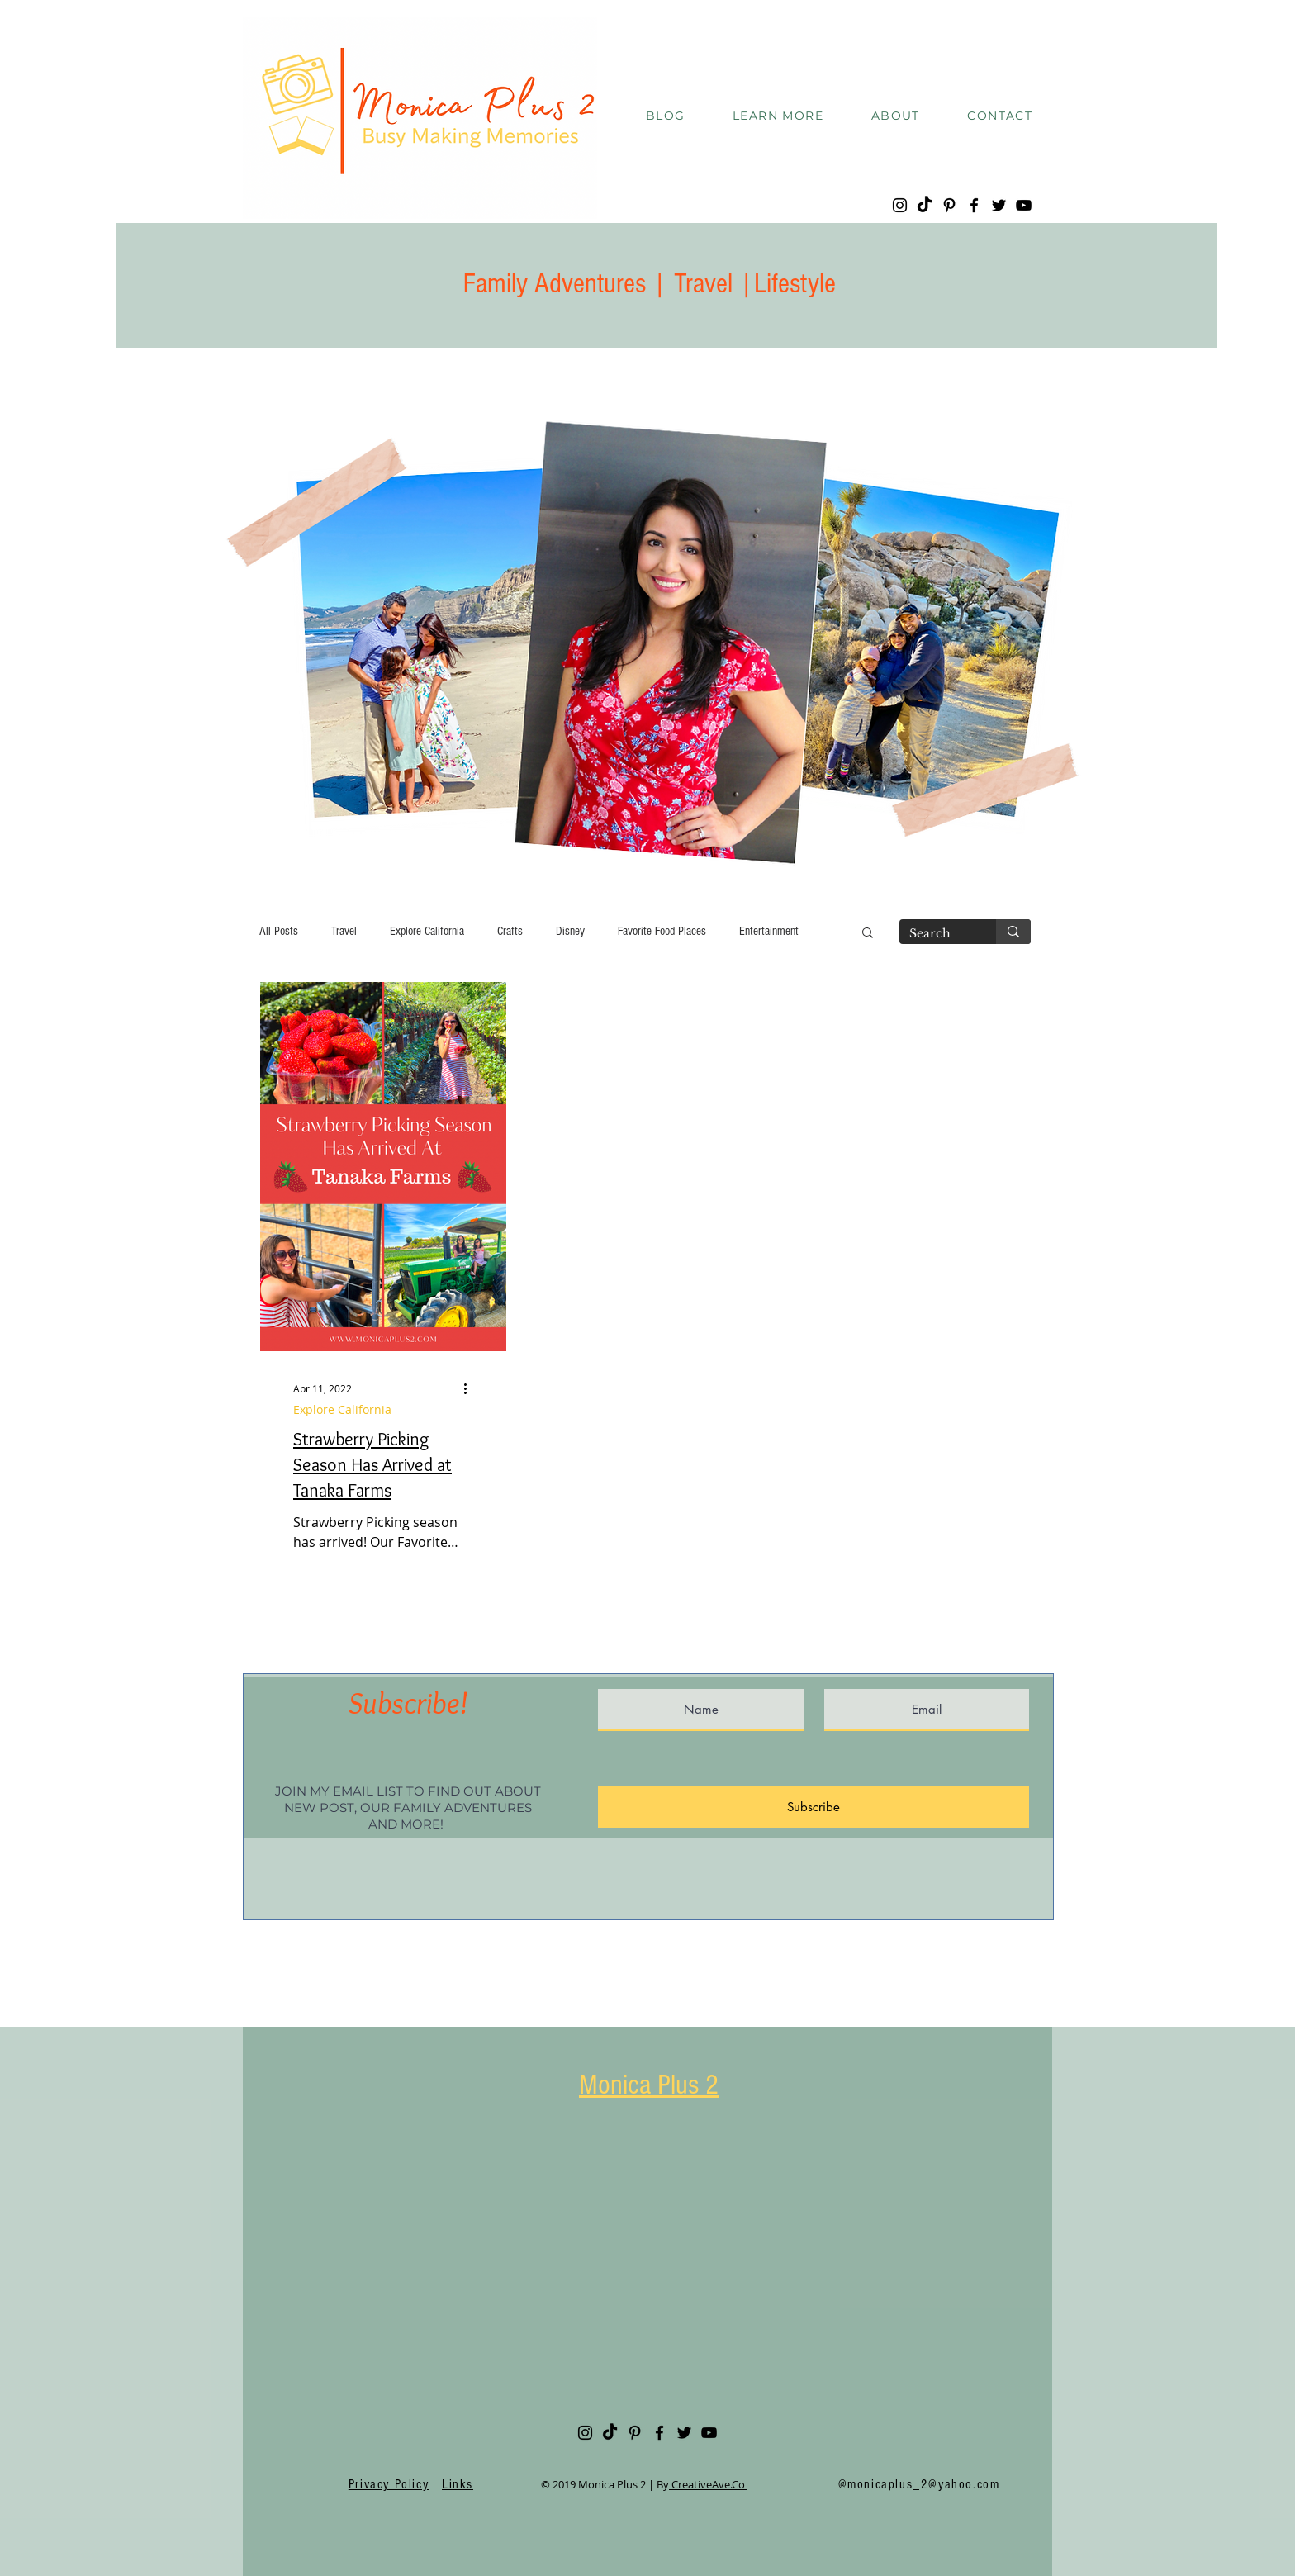 This screenshot has height=2576, width=1295. What do you see at coordinates (998, 205) in the screenshot?
I see `[Twitter]` at bounding box center [998, 205].